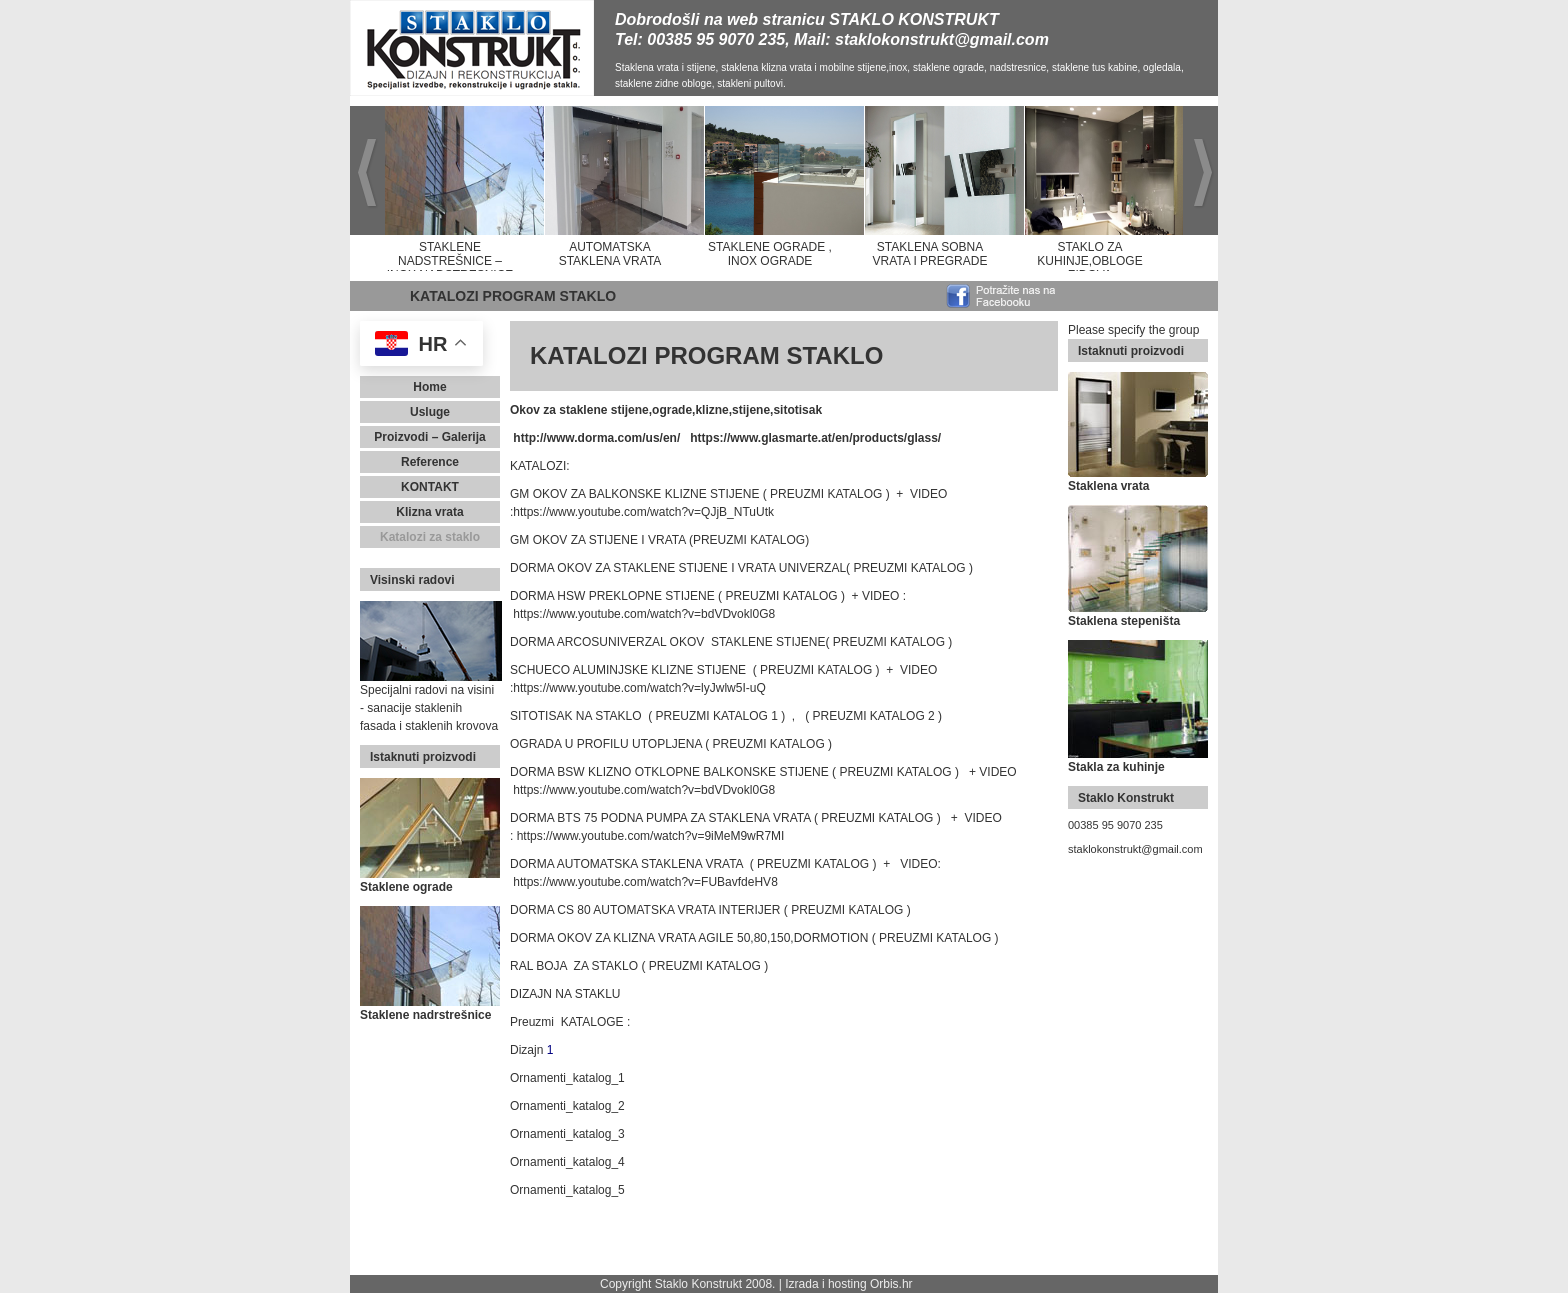 This screenshot has height=1293, width=1568. Describe the element at coordinates (429, 512) in the screenshot. I see `Klizna vrata` at that location.